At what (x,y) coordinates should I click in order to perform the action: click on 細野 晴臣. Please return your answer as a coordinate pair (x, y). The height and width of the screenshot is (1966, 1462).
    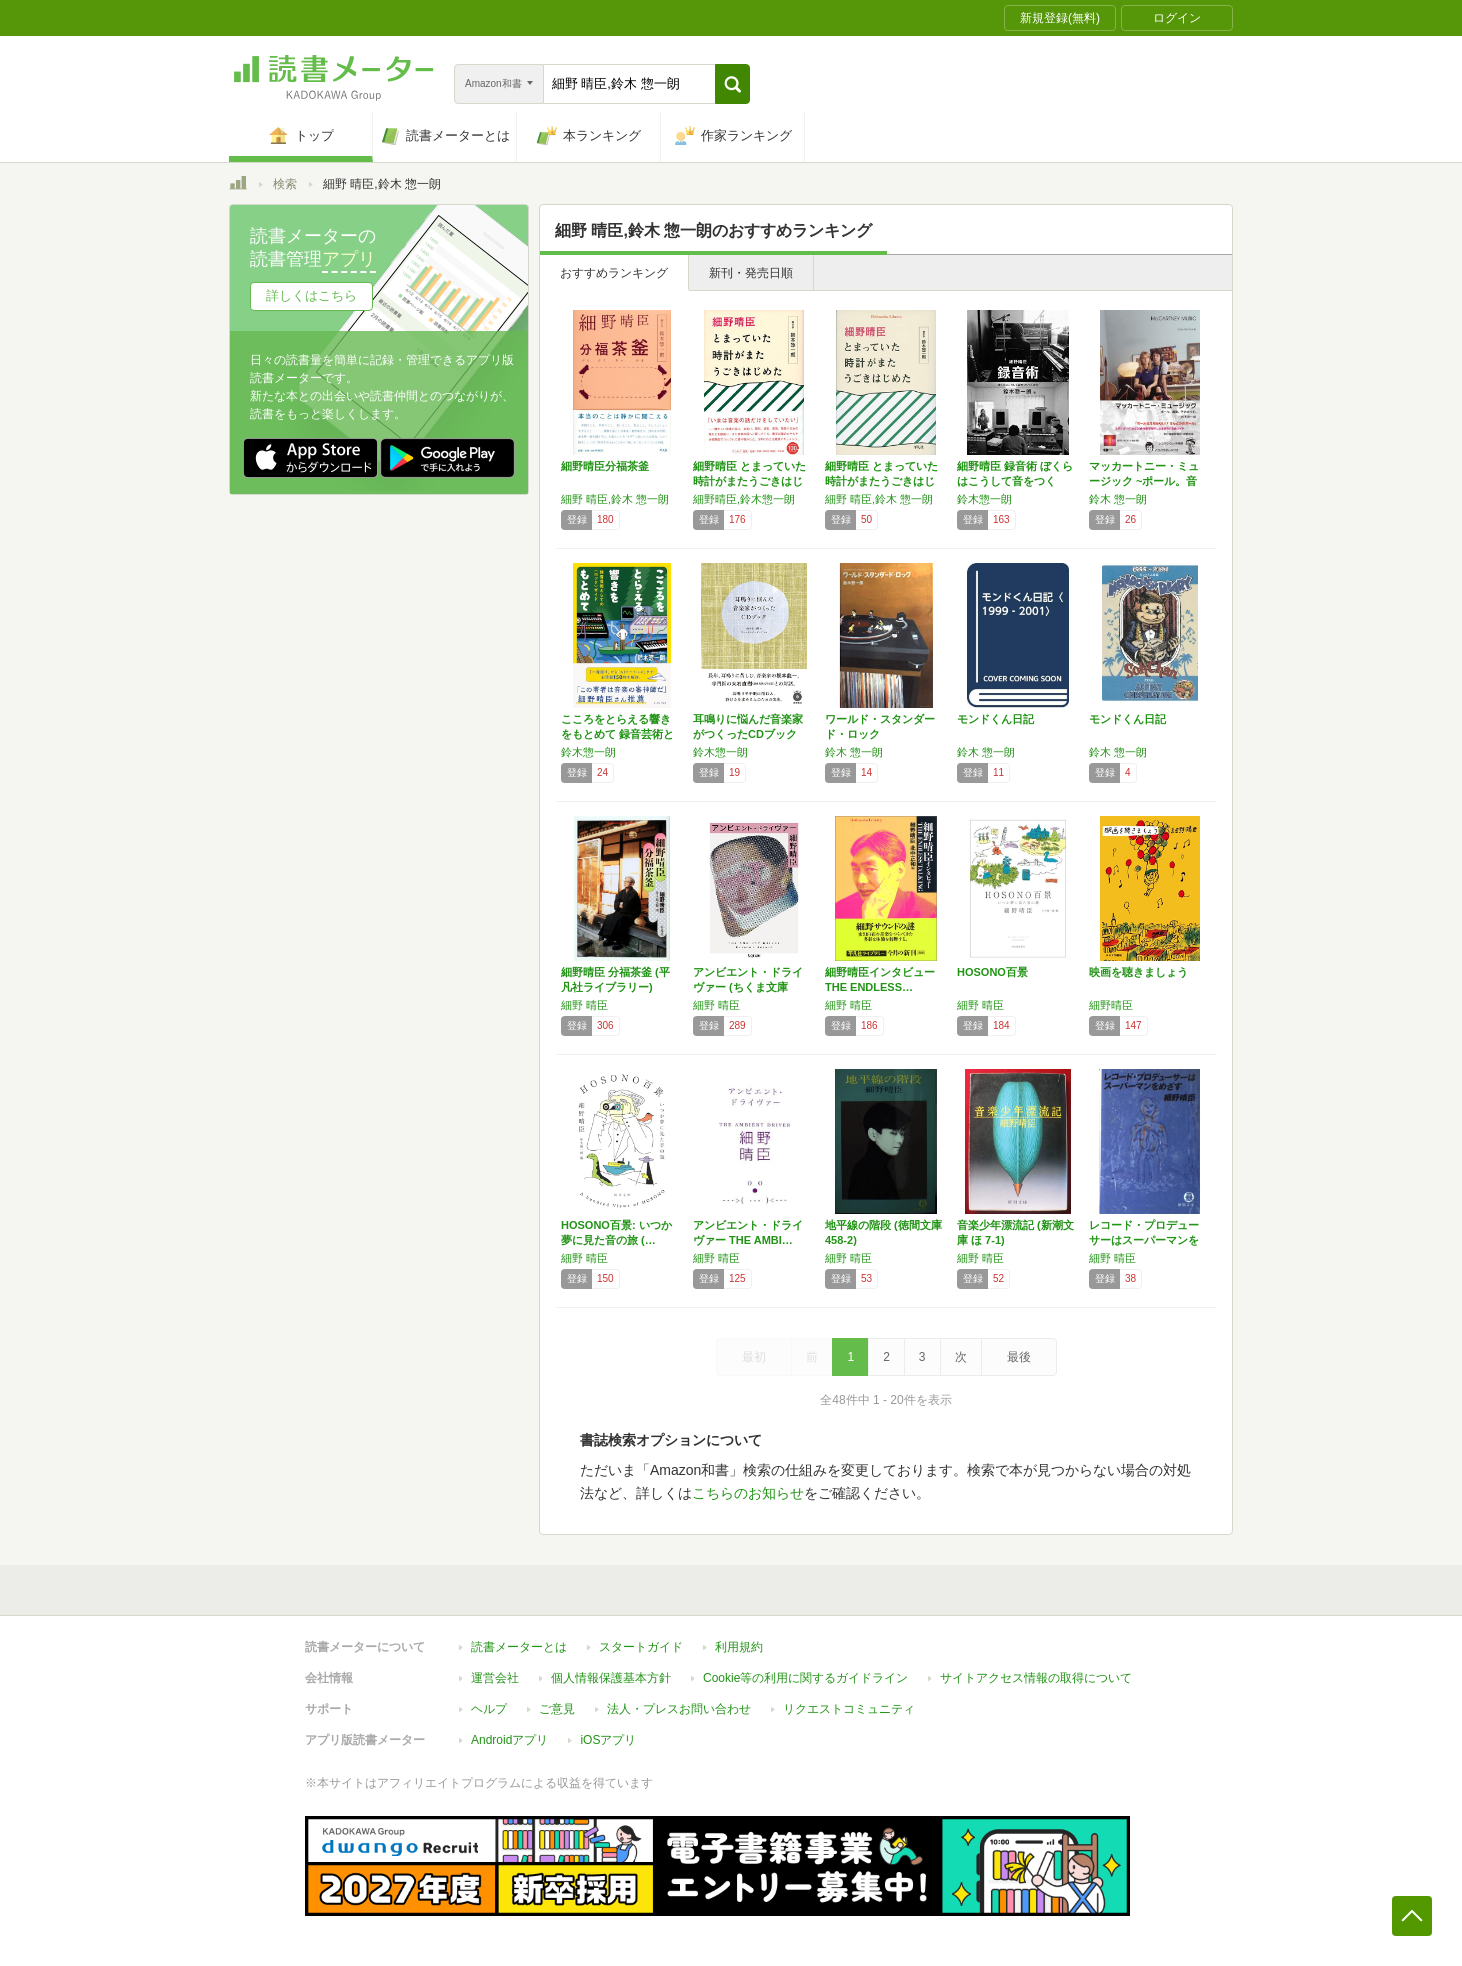
    Looking at the image, I should click on (584, 1005).